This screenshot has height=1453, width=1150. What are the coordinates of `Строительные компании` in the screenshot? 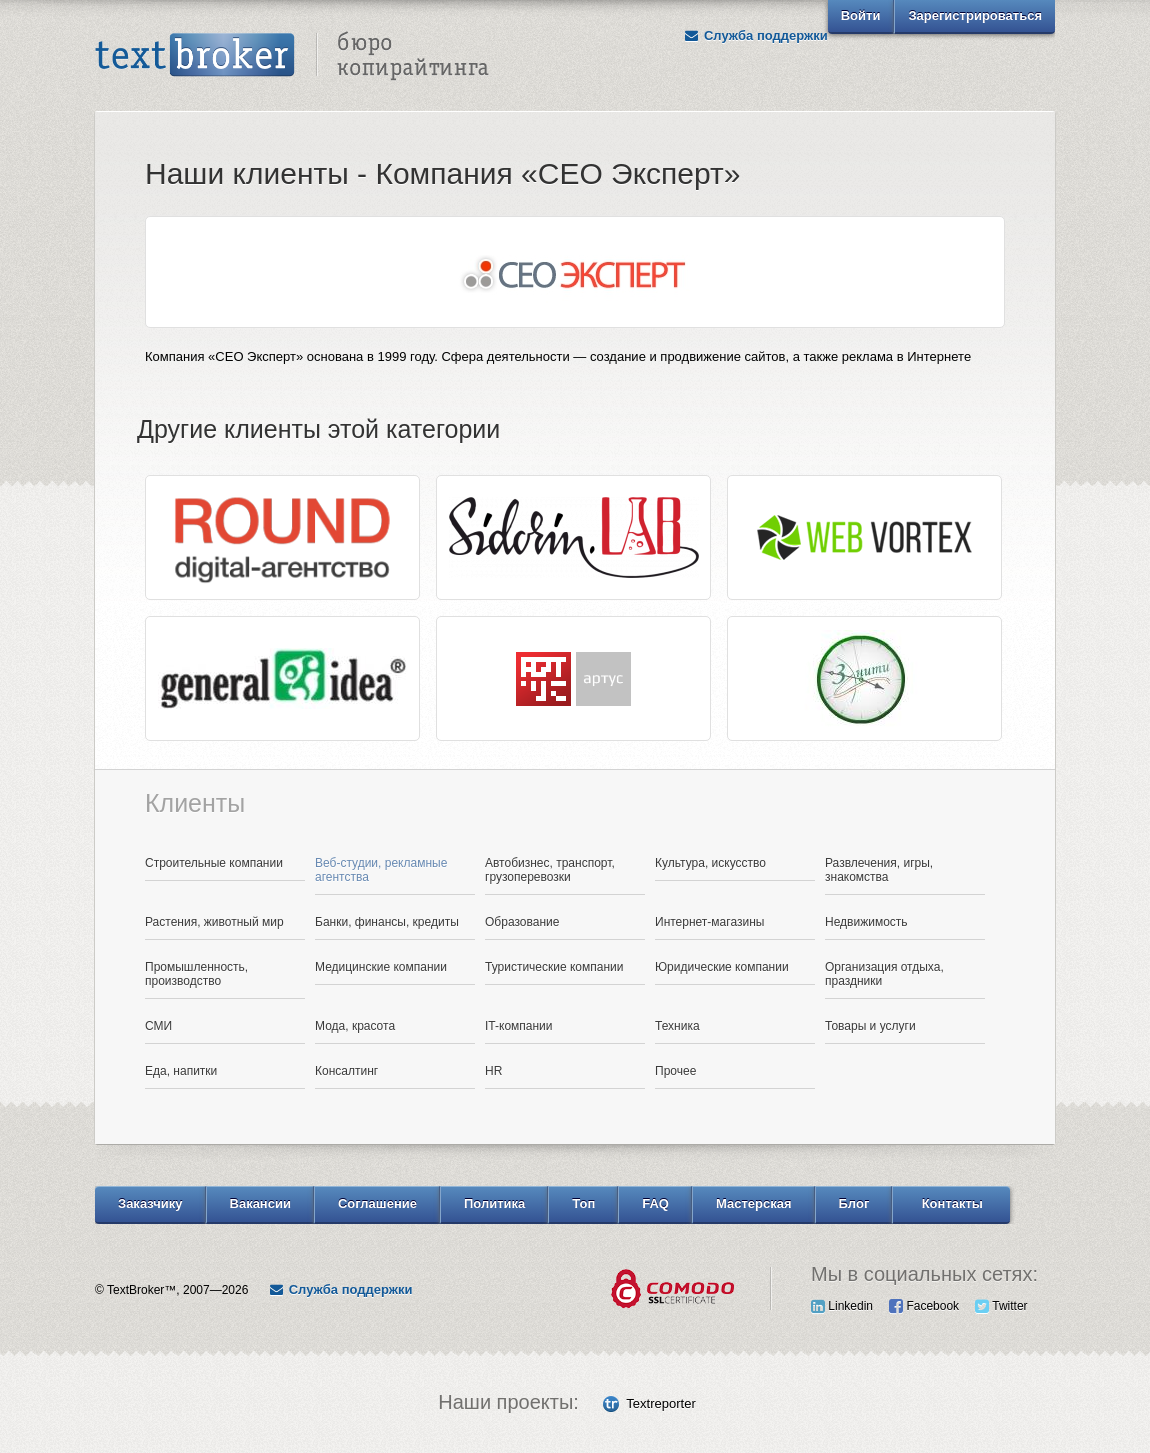 It's located at (214, 863).